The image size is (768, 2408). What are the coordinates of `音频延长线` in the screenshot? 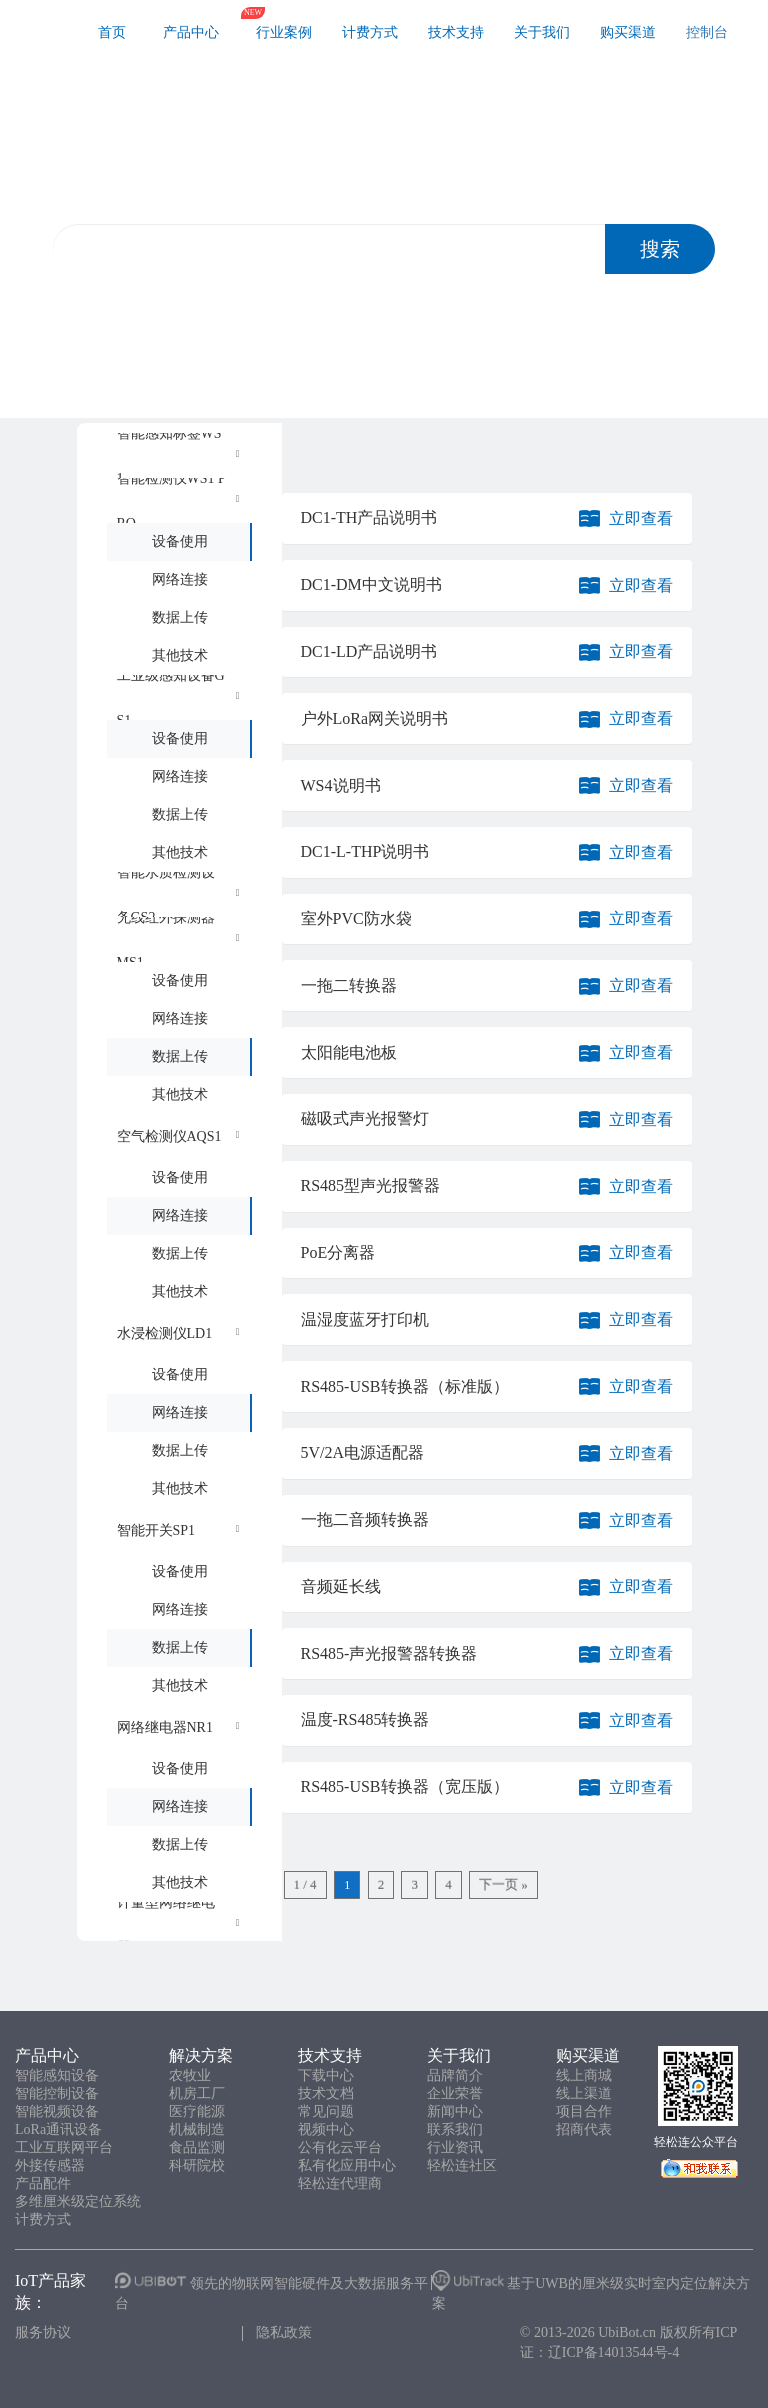 It's located at (341, 1586).